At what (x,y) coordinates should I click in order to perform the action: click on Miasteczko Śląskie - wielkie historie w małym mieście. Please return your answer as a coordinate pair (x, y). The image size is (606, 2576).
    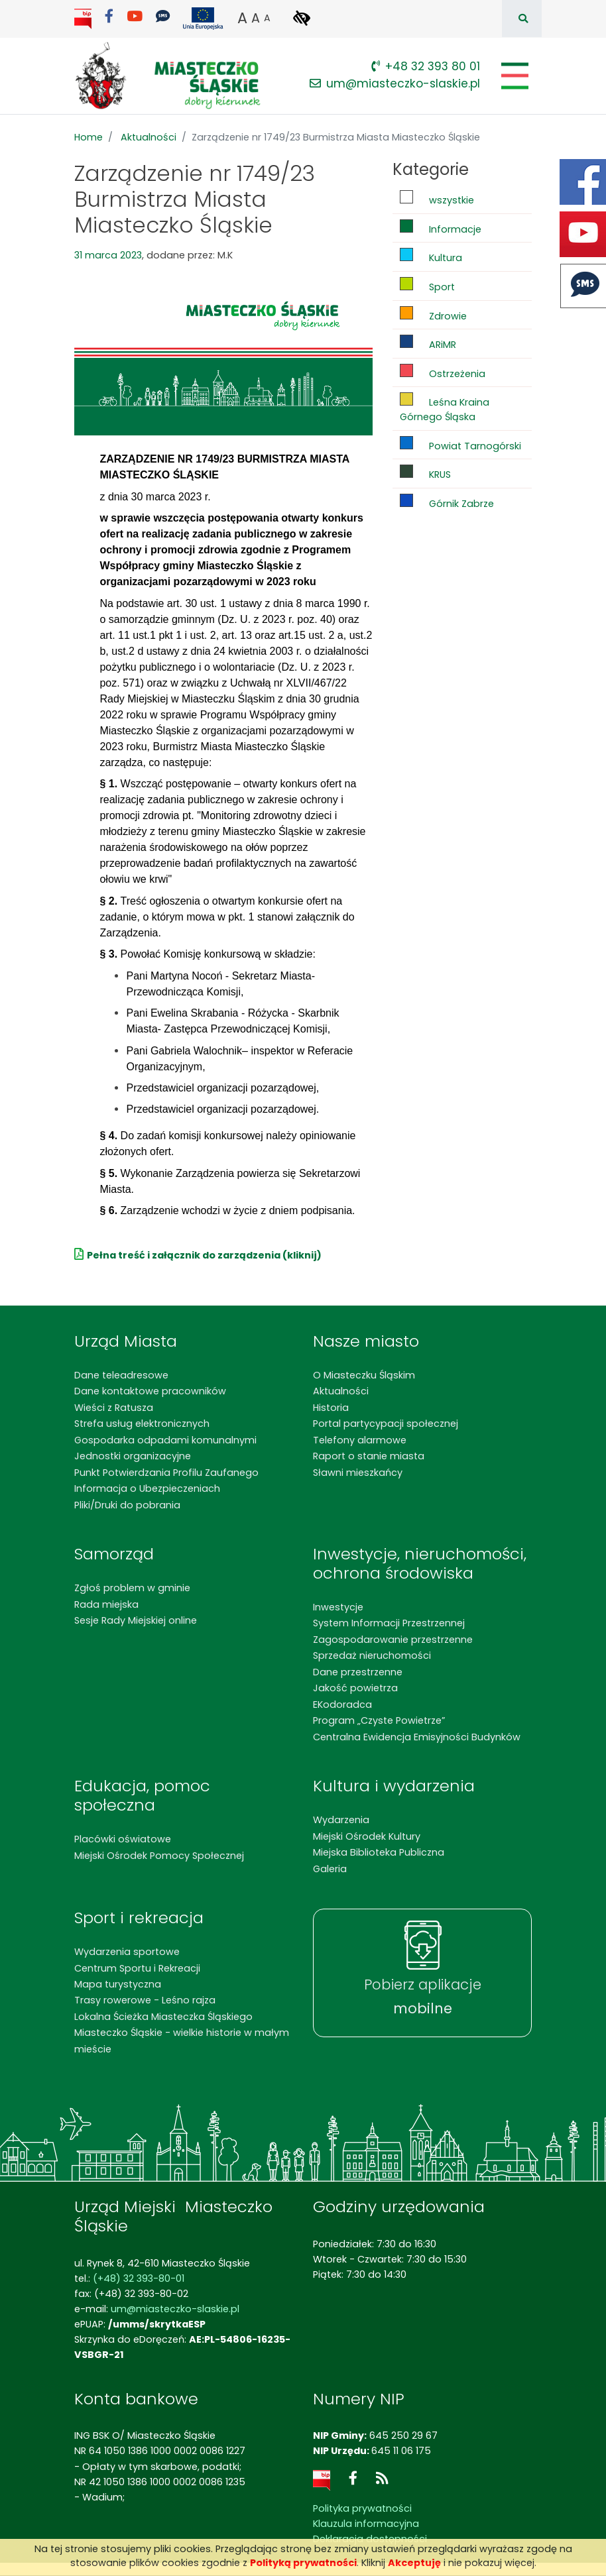
    Looking at the image, I should click on (181, 2040).